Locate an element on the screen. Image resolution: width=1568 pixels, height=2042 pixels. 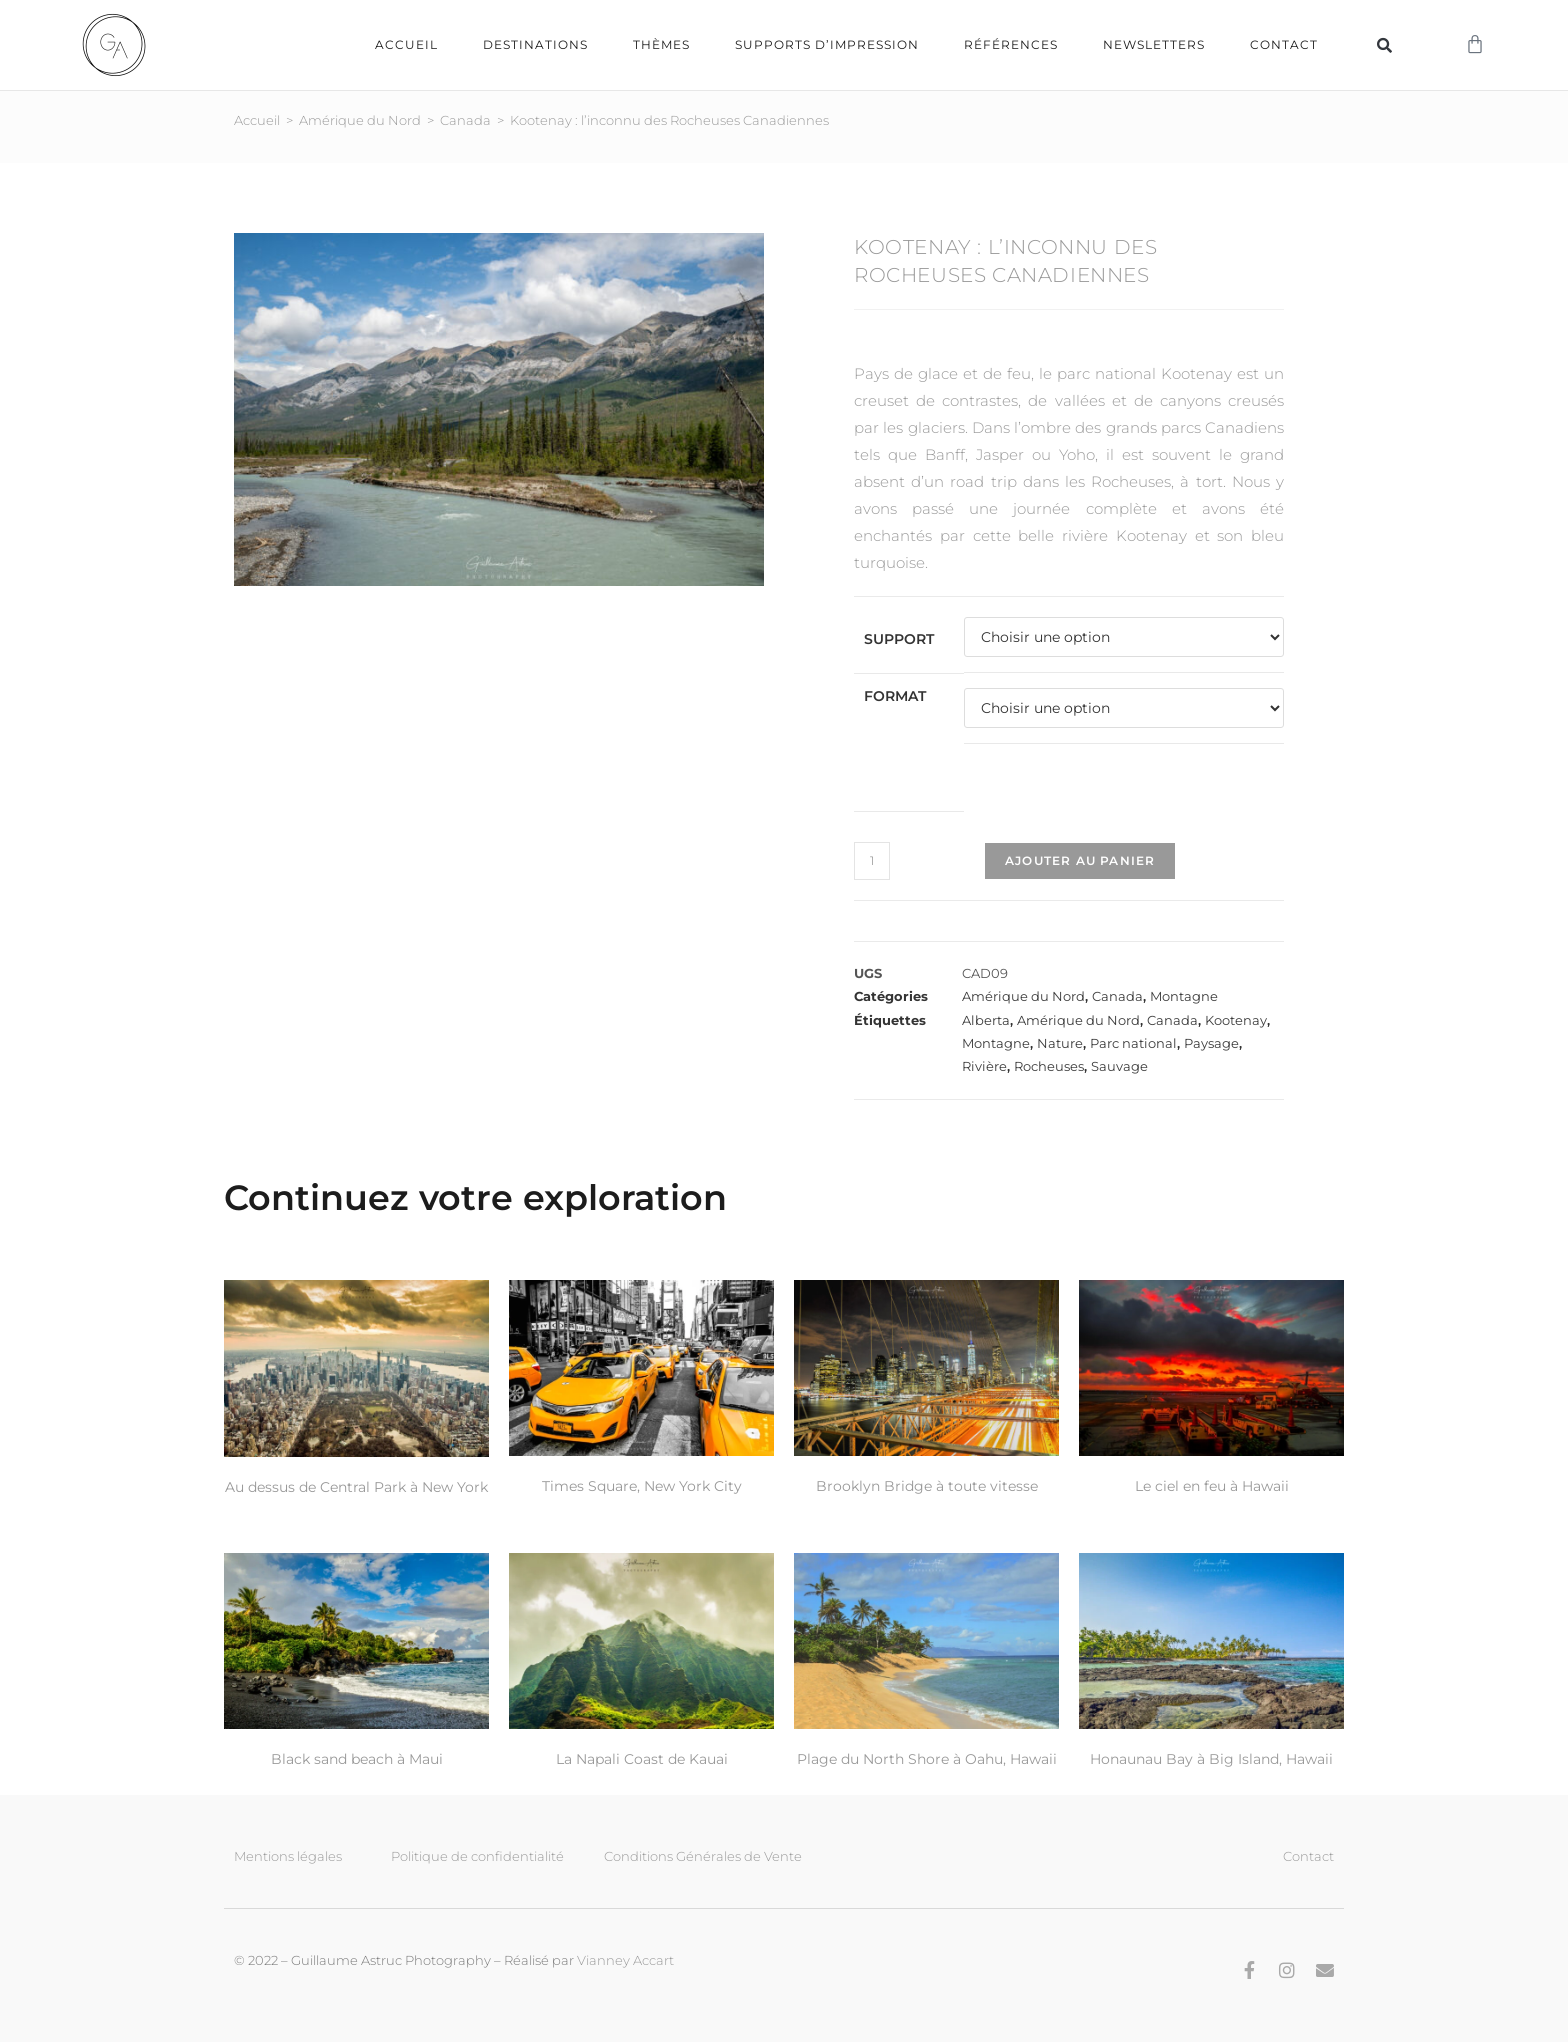
Plage du North Shore à Oahu, Hawaii is located at coordinates (927, 1758).